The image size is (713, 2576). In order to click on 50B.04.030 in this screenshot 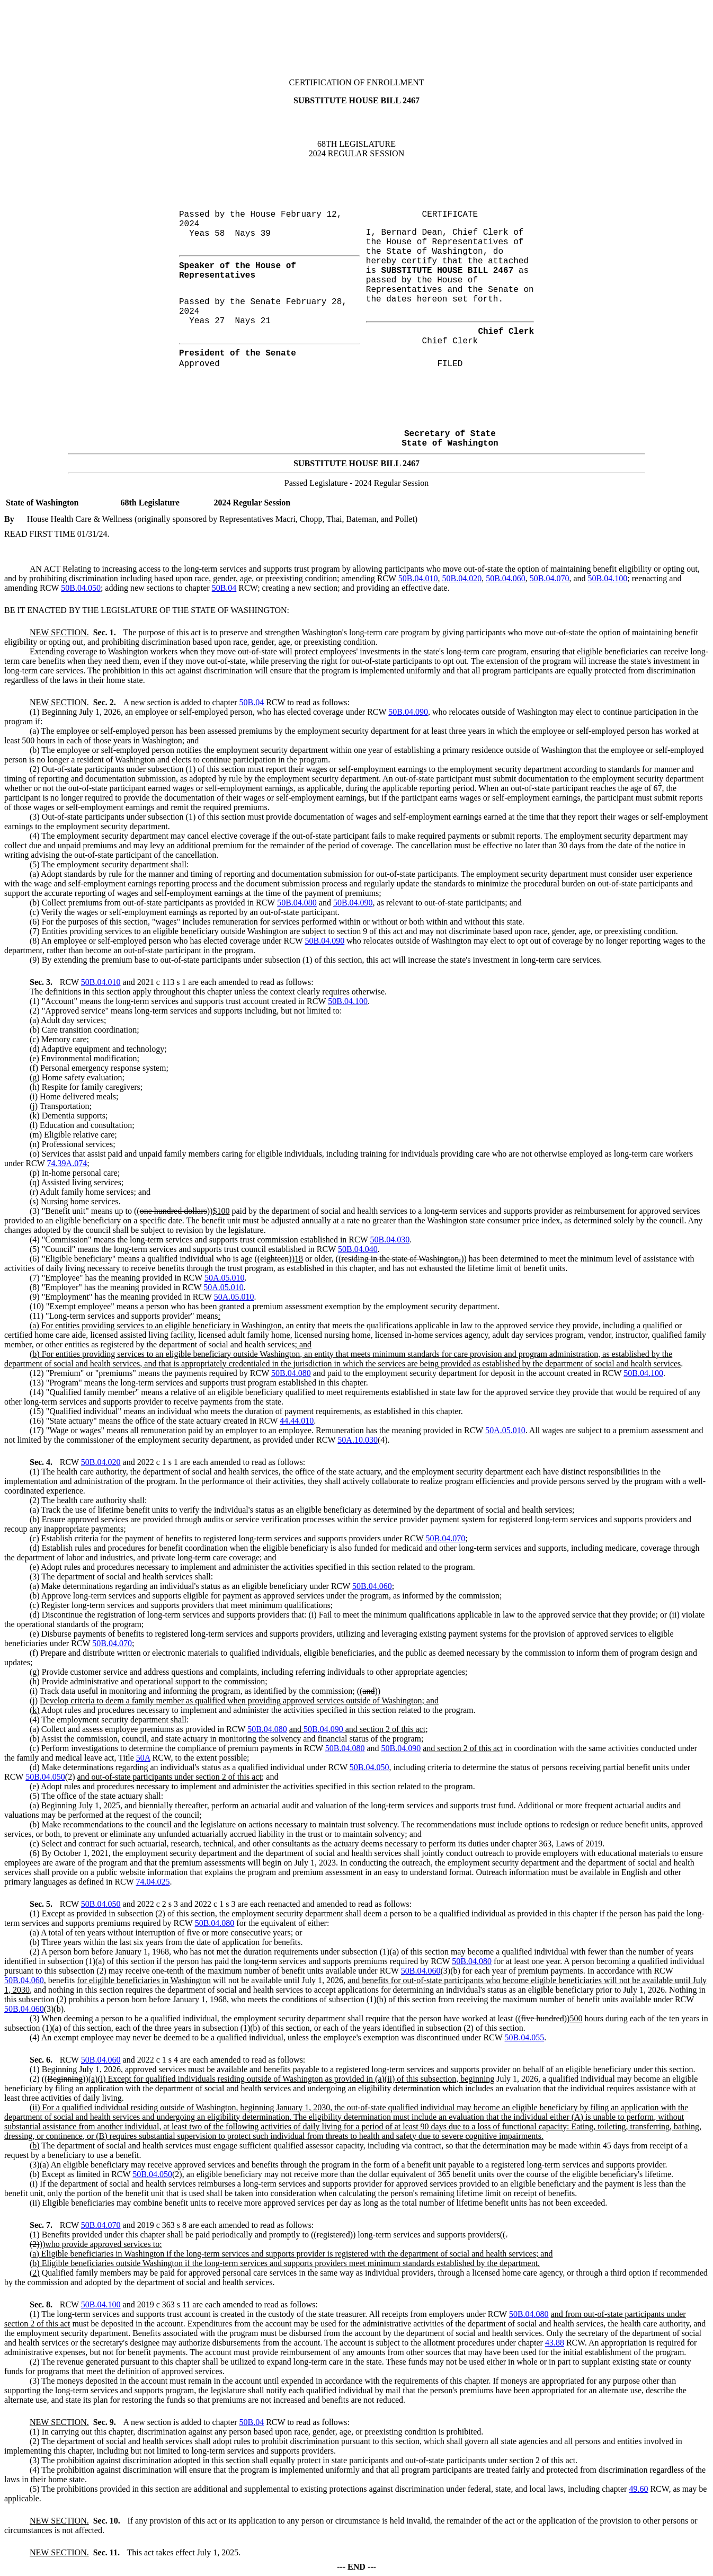, I will do `click(389, 1239)`.